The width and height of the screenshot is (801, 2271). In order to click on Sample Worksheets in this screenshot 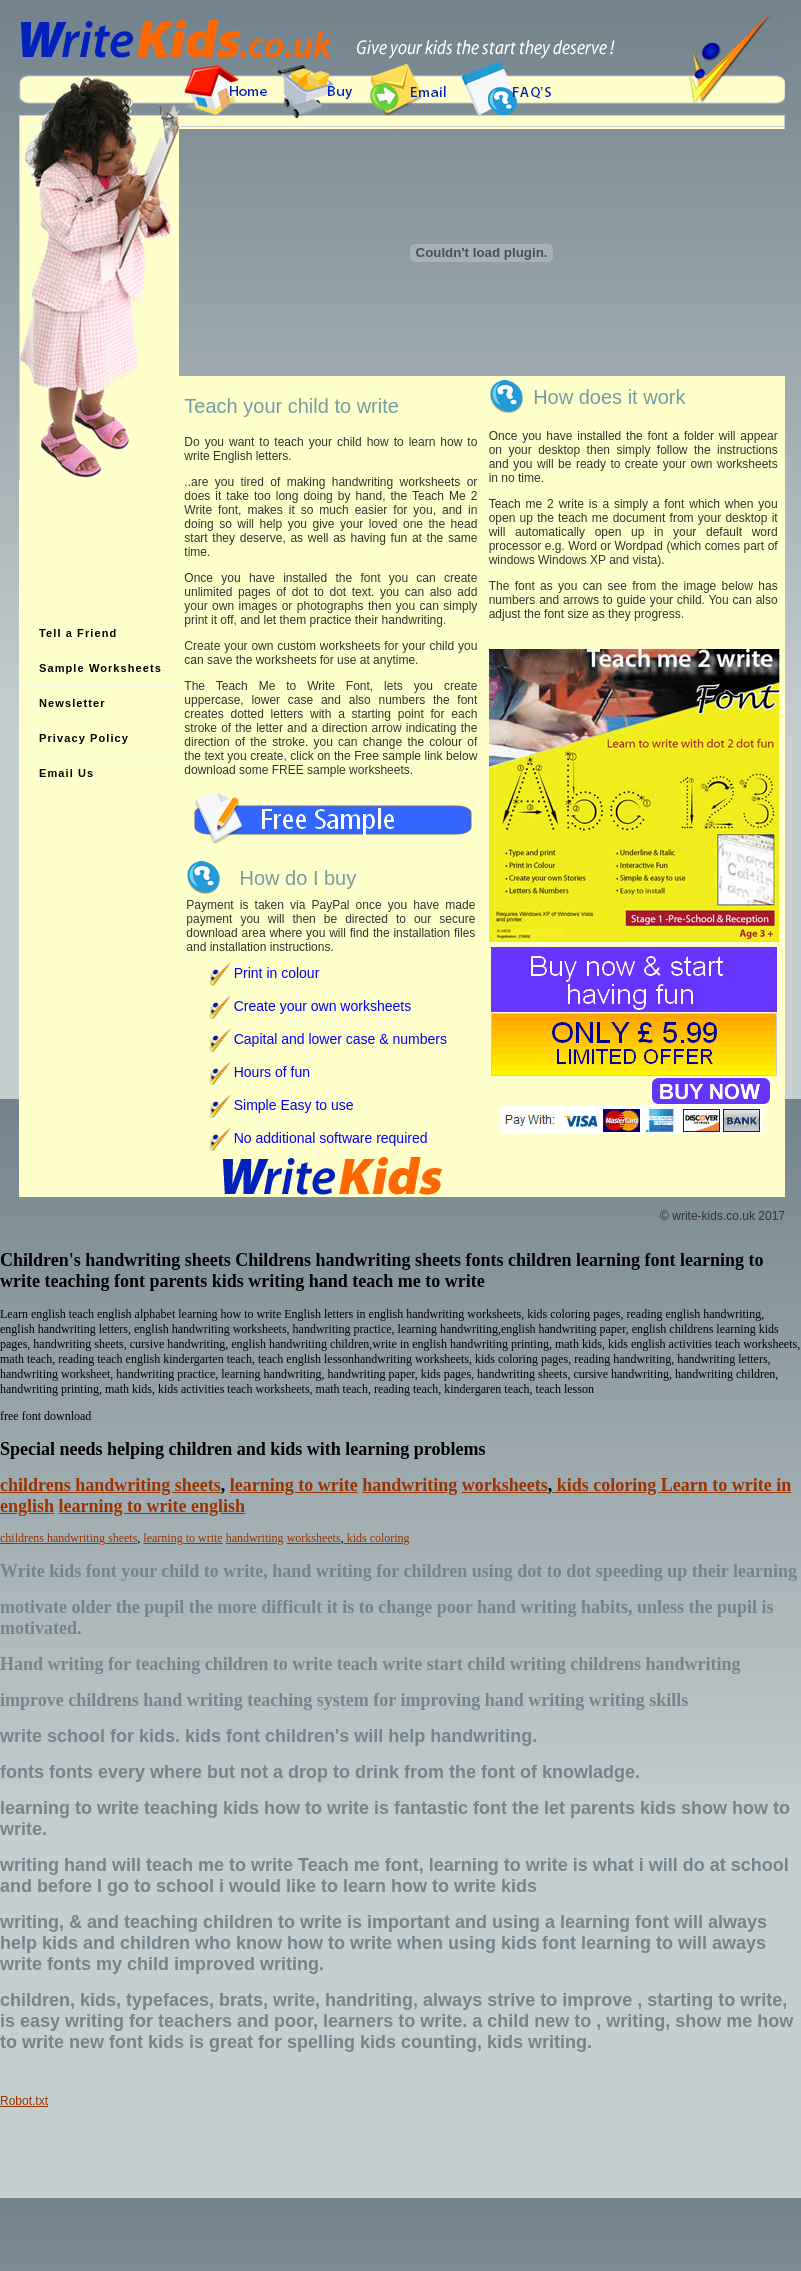, I will do `click(100, 668)`.